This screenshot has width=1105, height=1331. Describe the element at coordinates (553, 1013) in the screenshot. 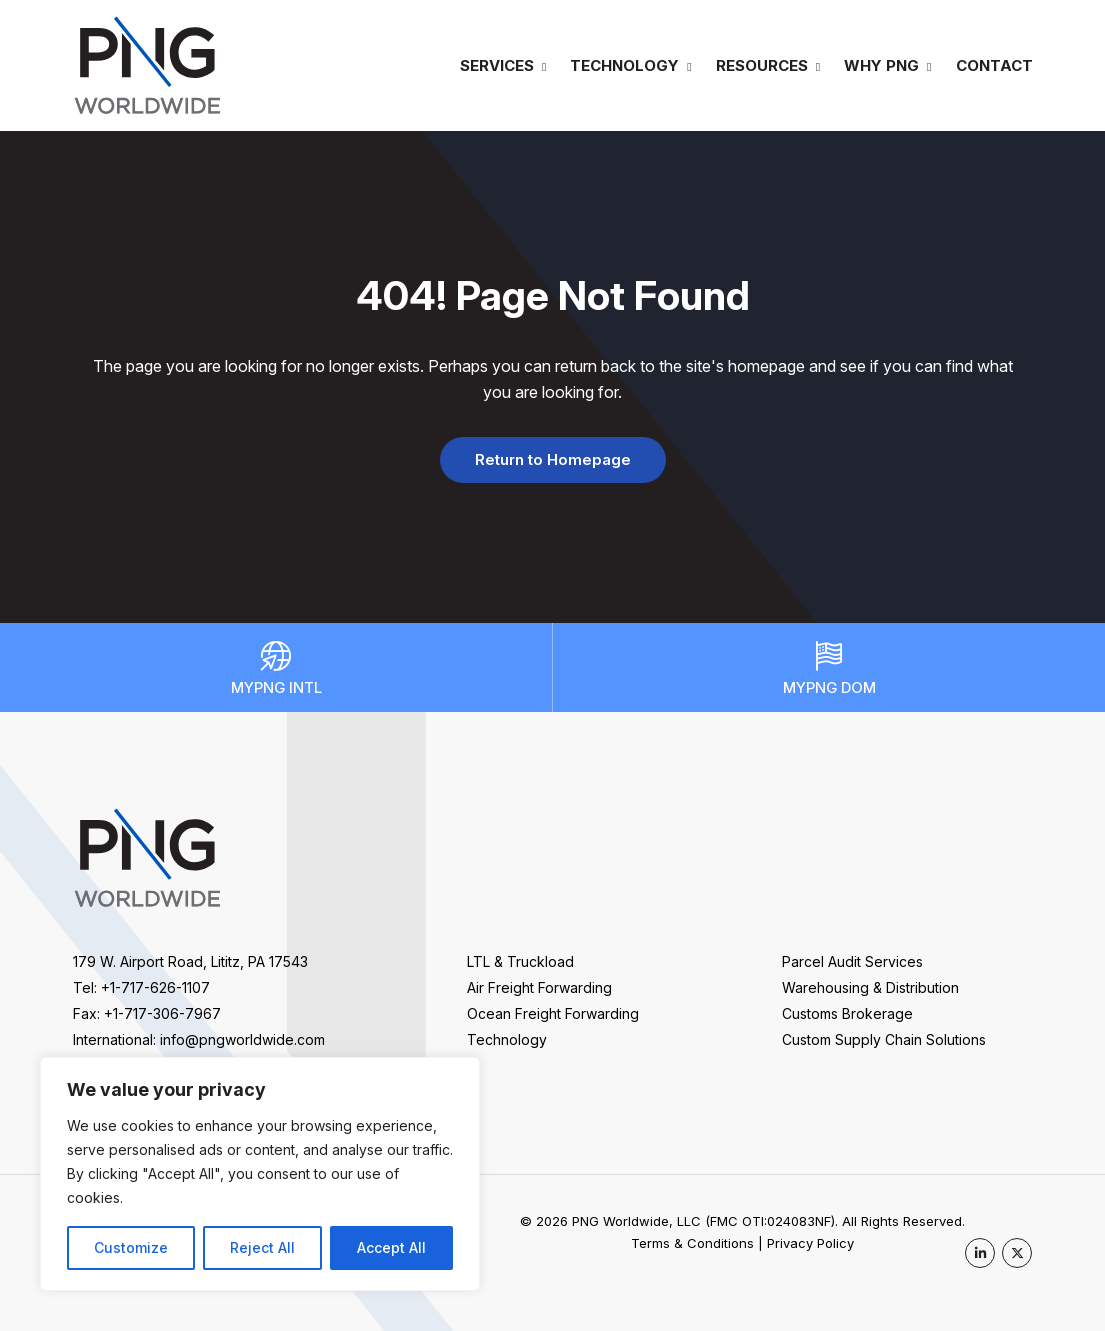

I see `Ocean Freight Forwarding` at that location.